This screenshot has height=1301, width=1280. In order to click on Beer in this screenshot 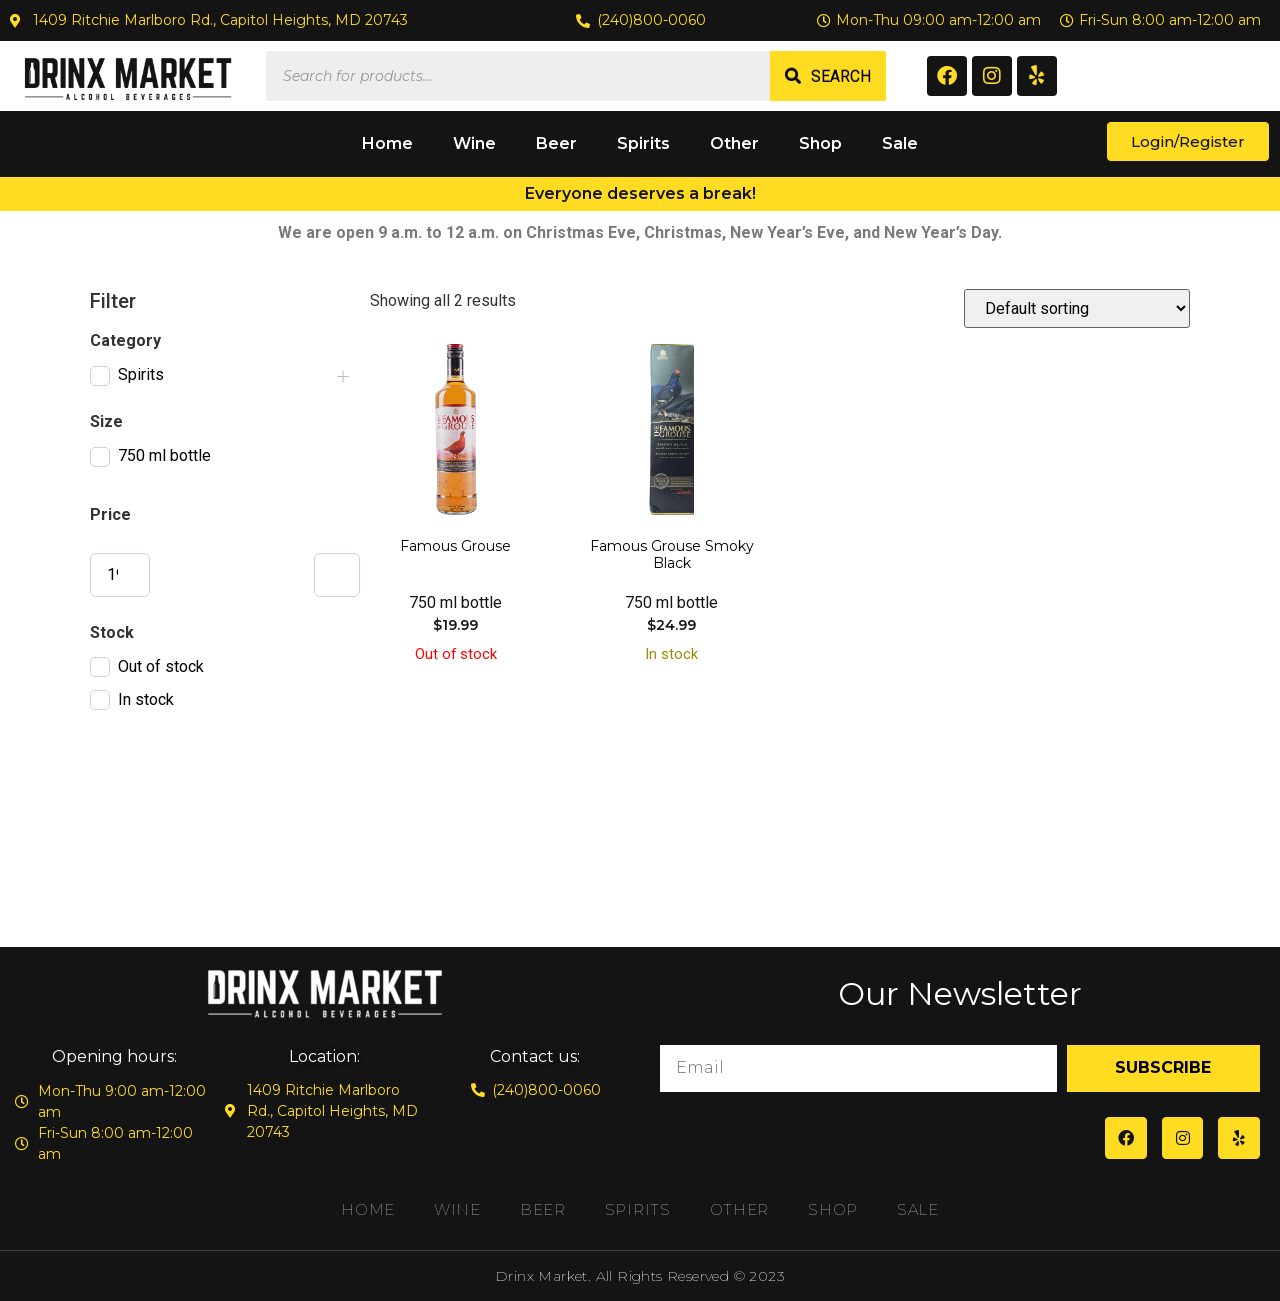, I will do `click(556, 143)`.